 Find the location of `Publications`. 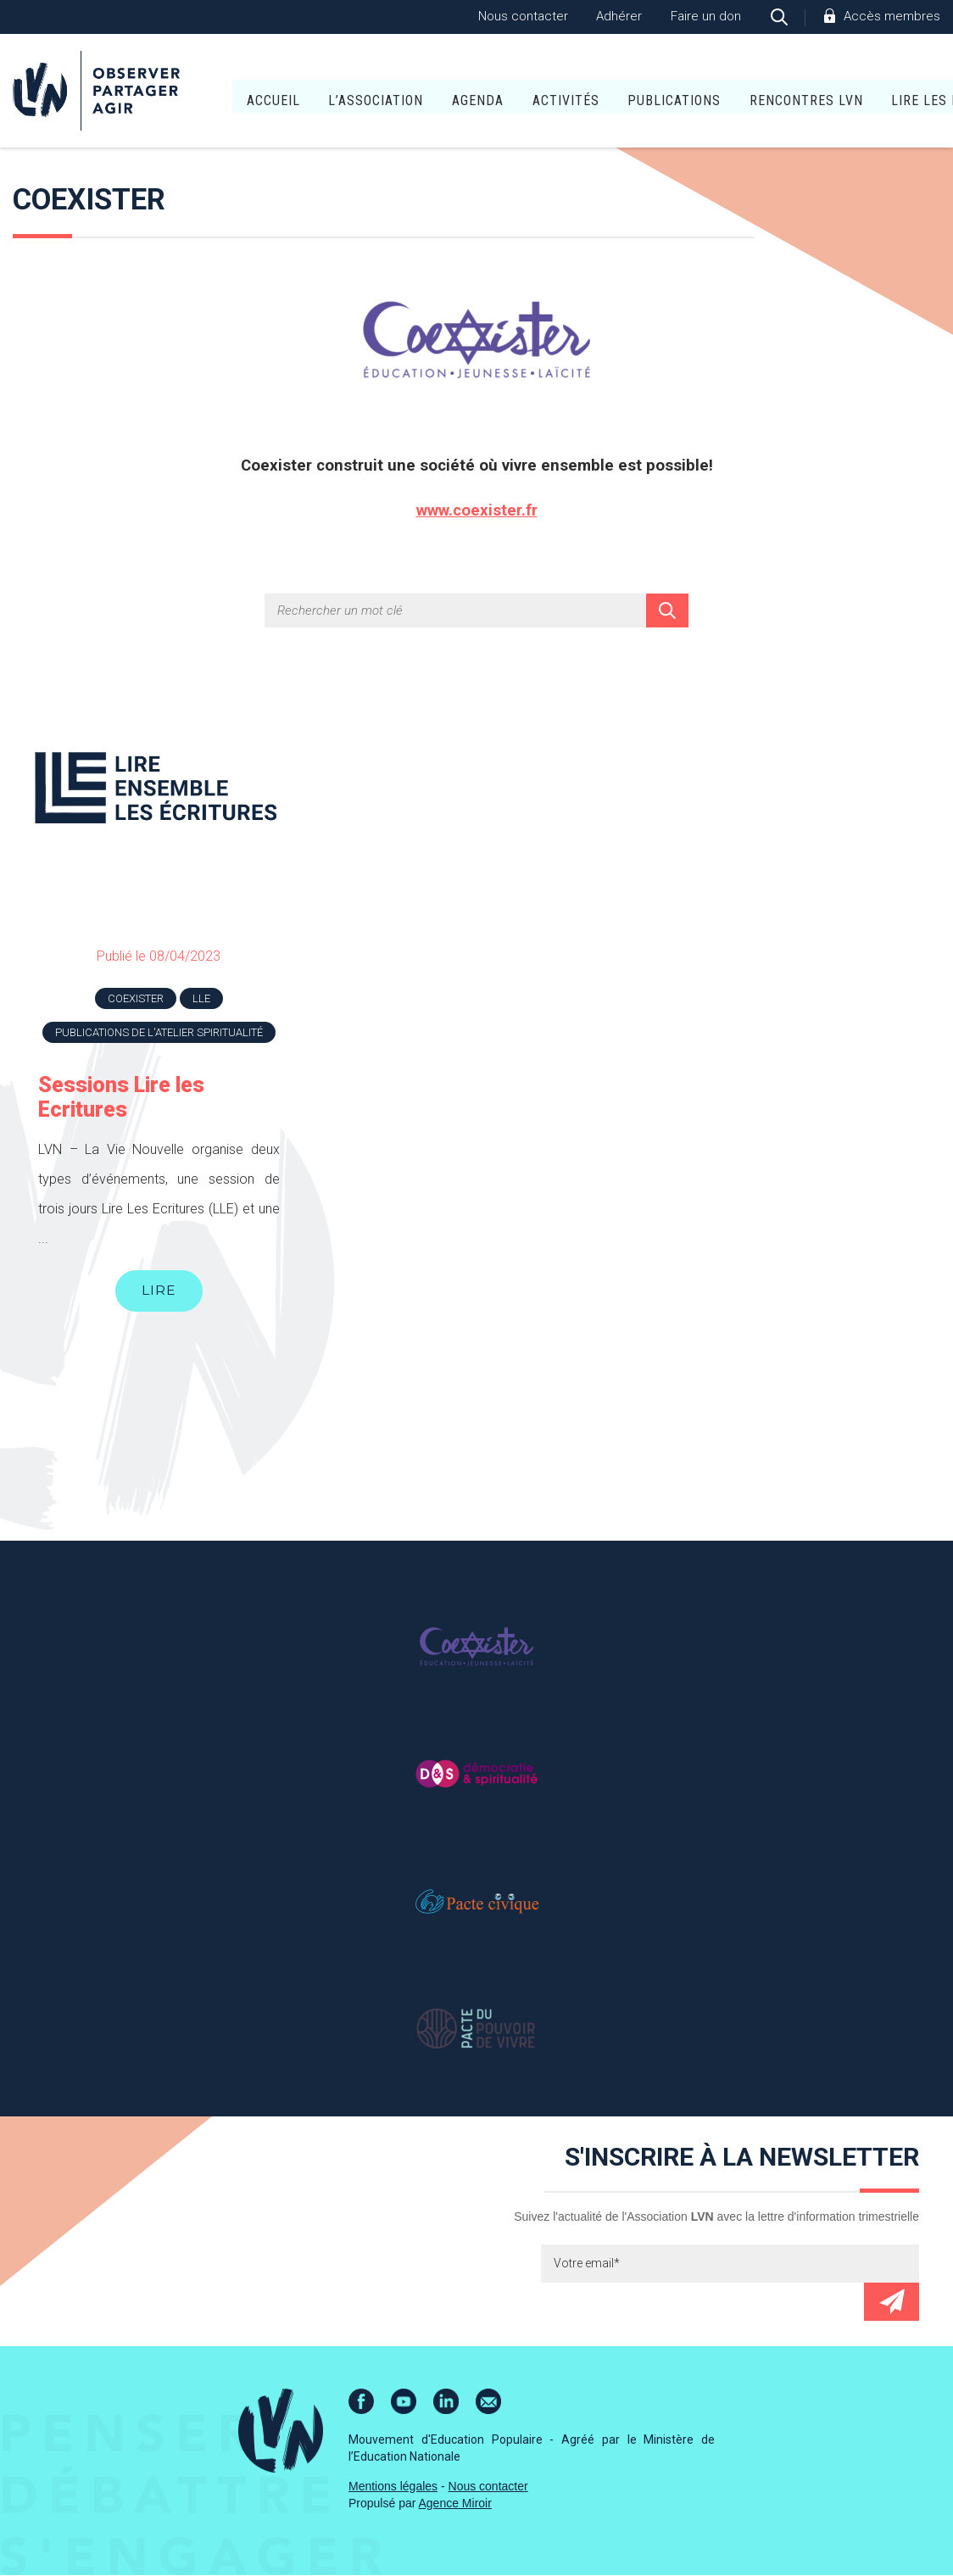

Publications is located at coordinates (580, 93).